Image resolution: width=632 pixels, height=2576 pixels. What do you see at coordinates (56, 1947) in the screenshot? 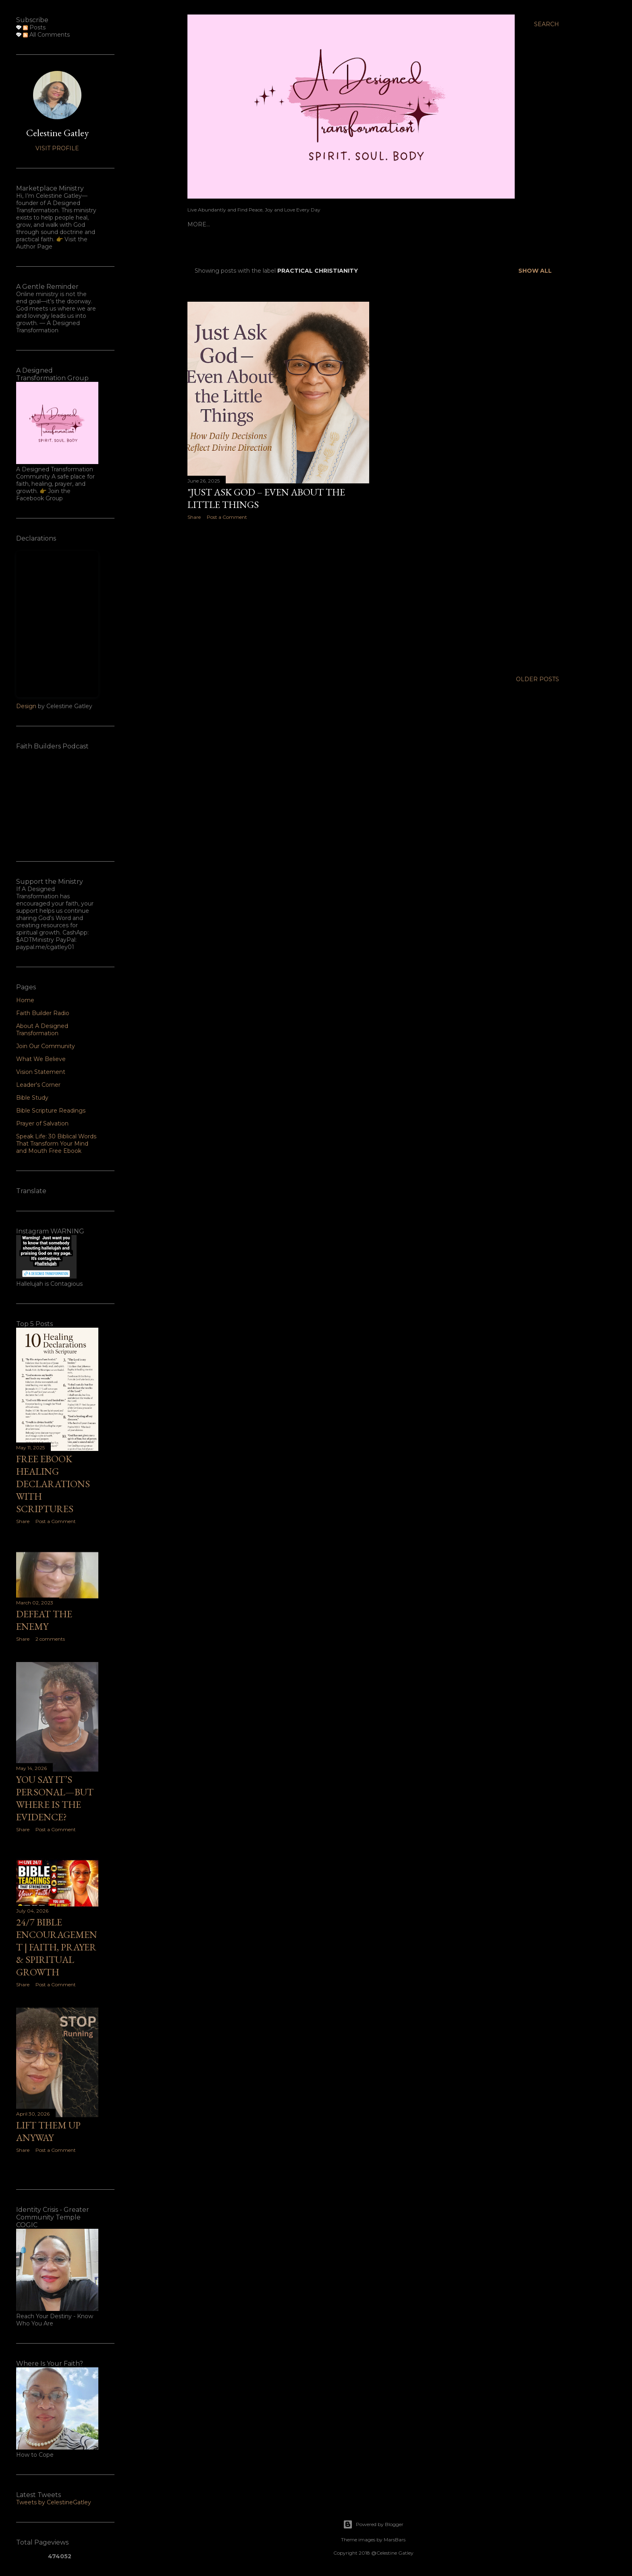
I see `24/7 Bible Encouragement | Faith, Prayer & Spiritual Growth` at bounding box center [56, 1947].